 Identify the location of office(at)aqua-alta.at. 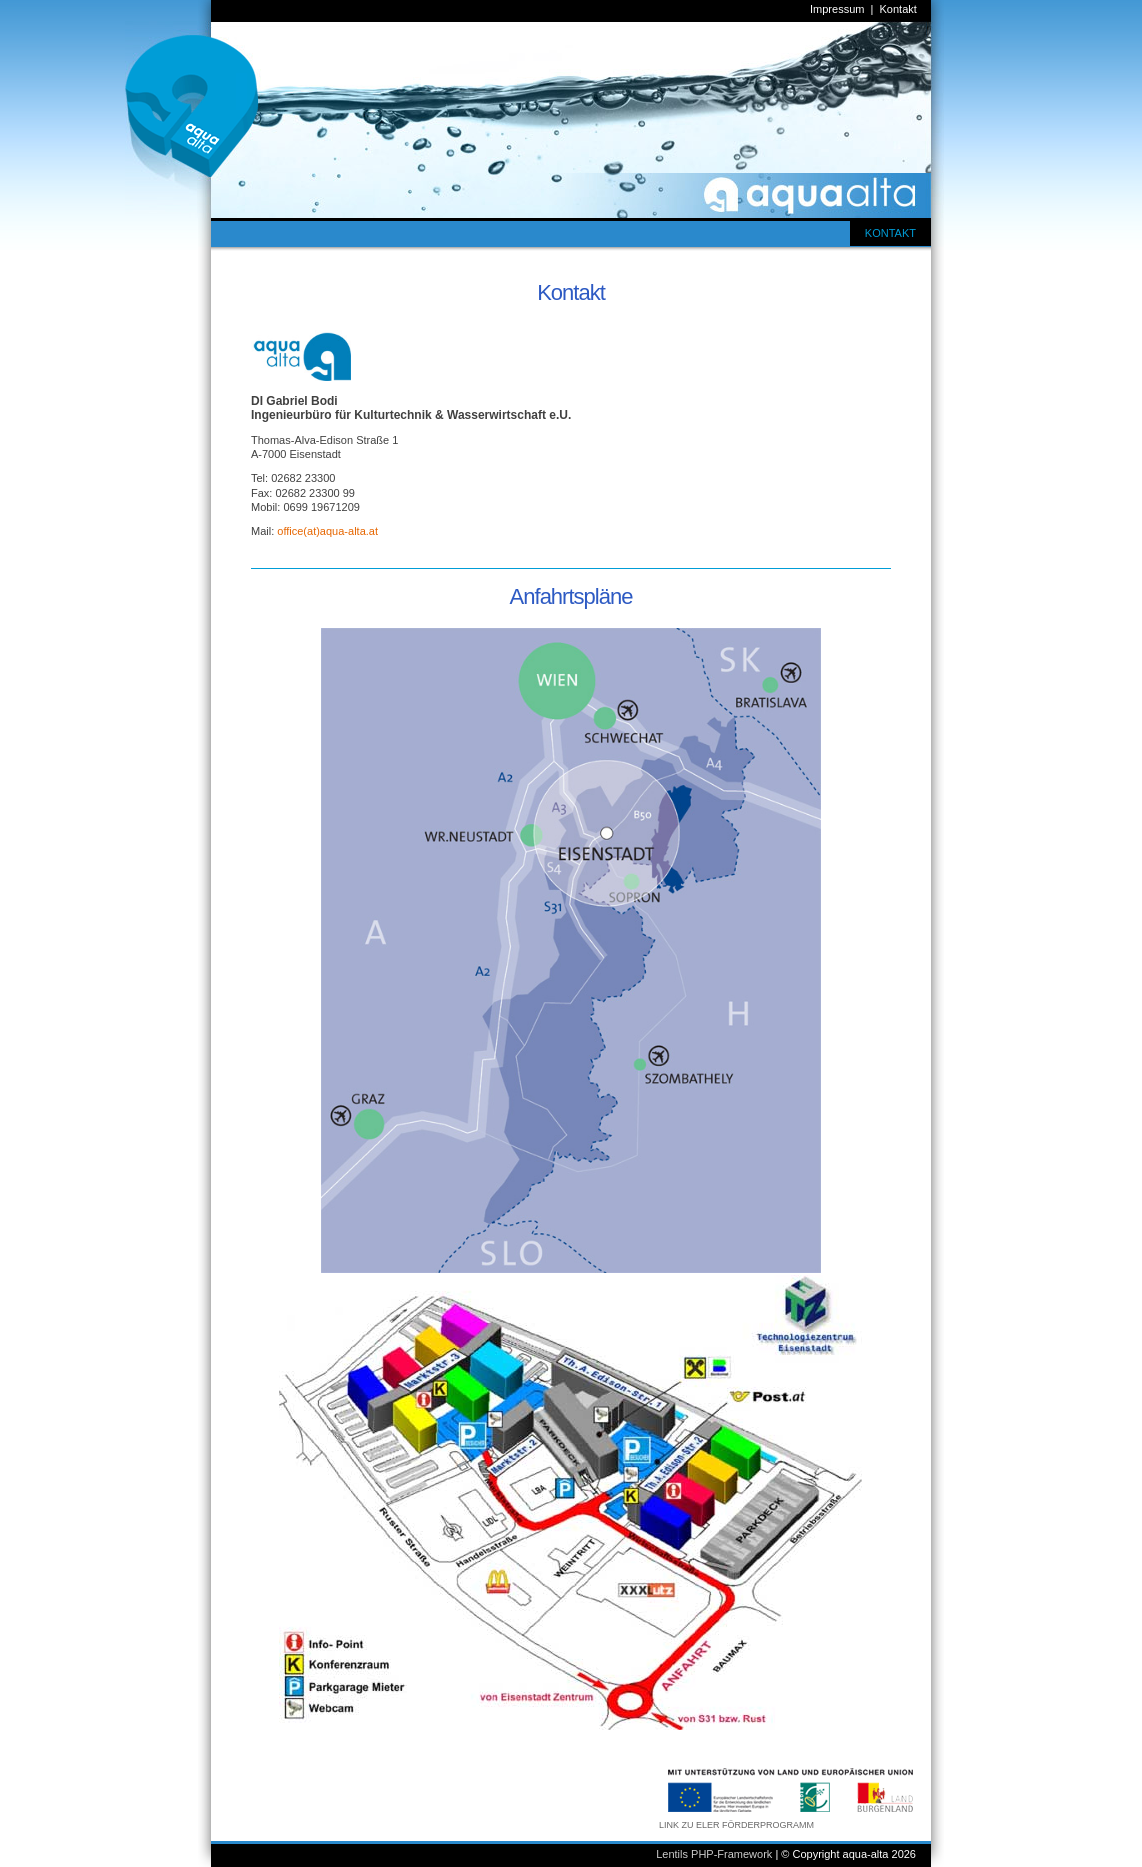
(327, 531).